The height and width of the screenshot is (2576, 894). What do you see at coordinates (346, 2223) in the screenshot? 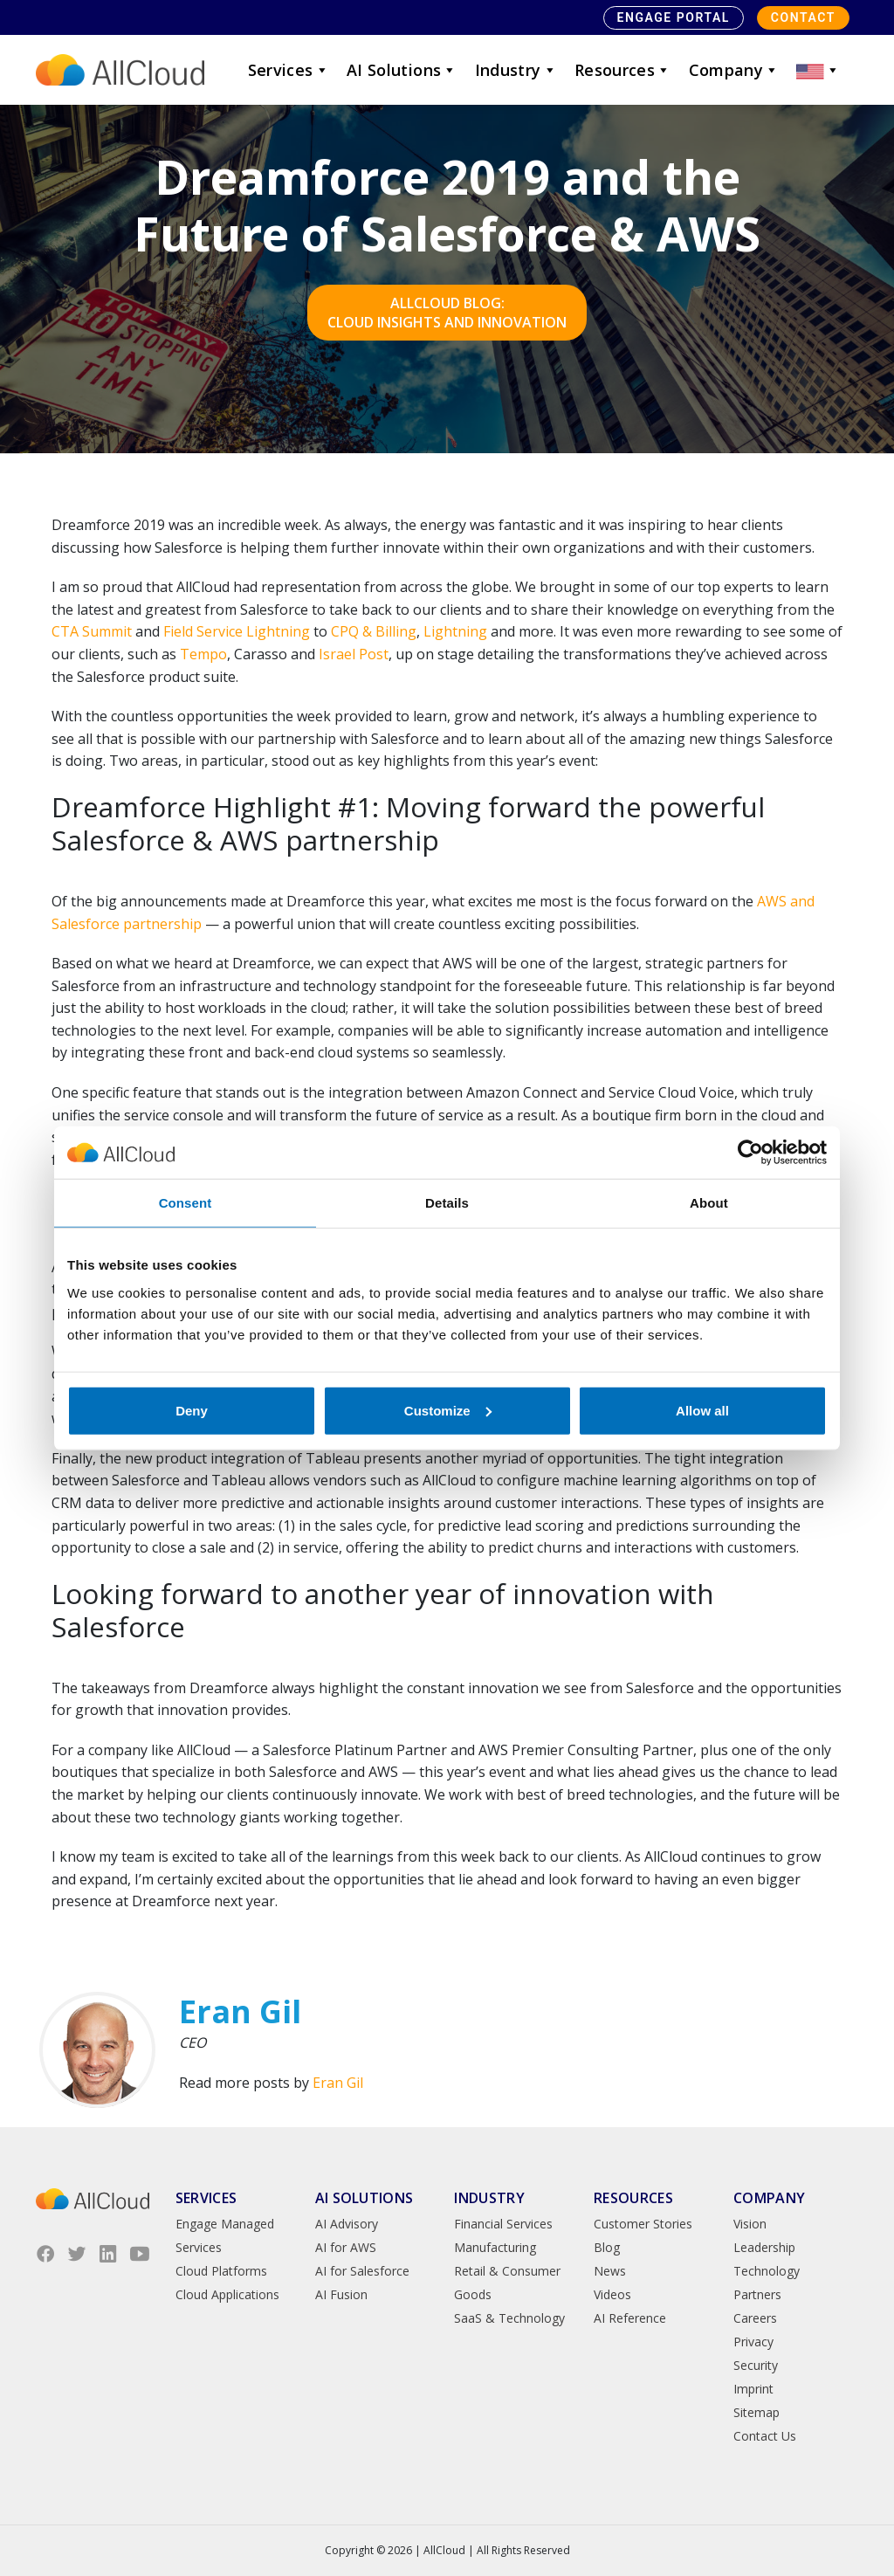
I see `AI Advisory` at bounding box center [346, 2223].